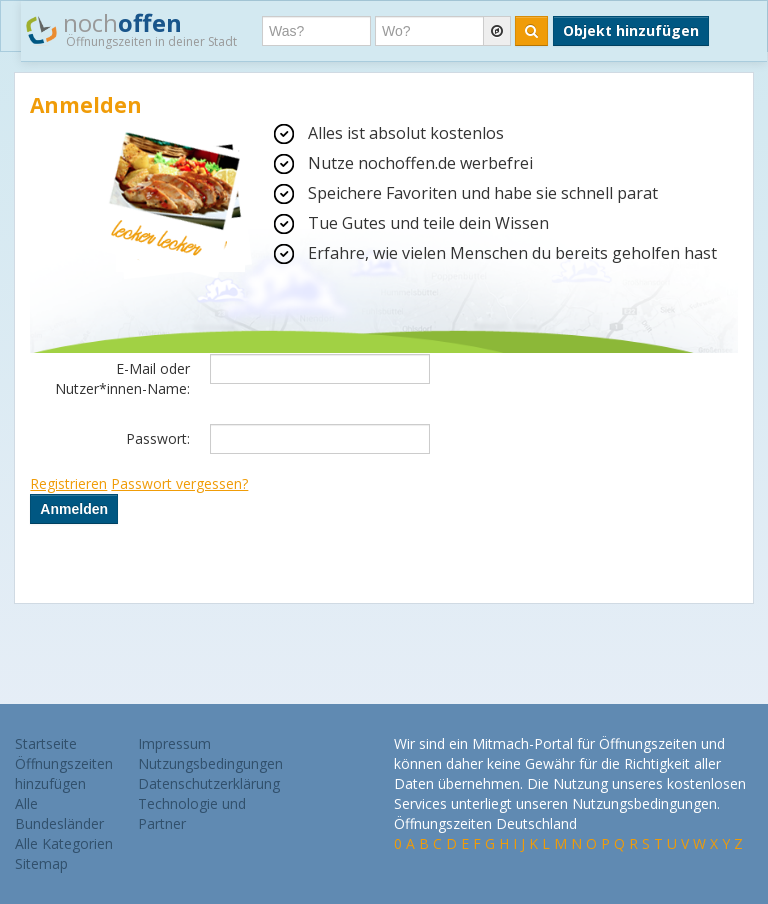 This screenshot has height=904, width=768. I want to click on Alle Kategorien, so click(64, 843).